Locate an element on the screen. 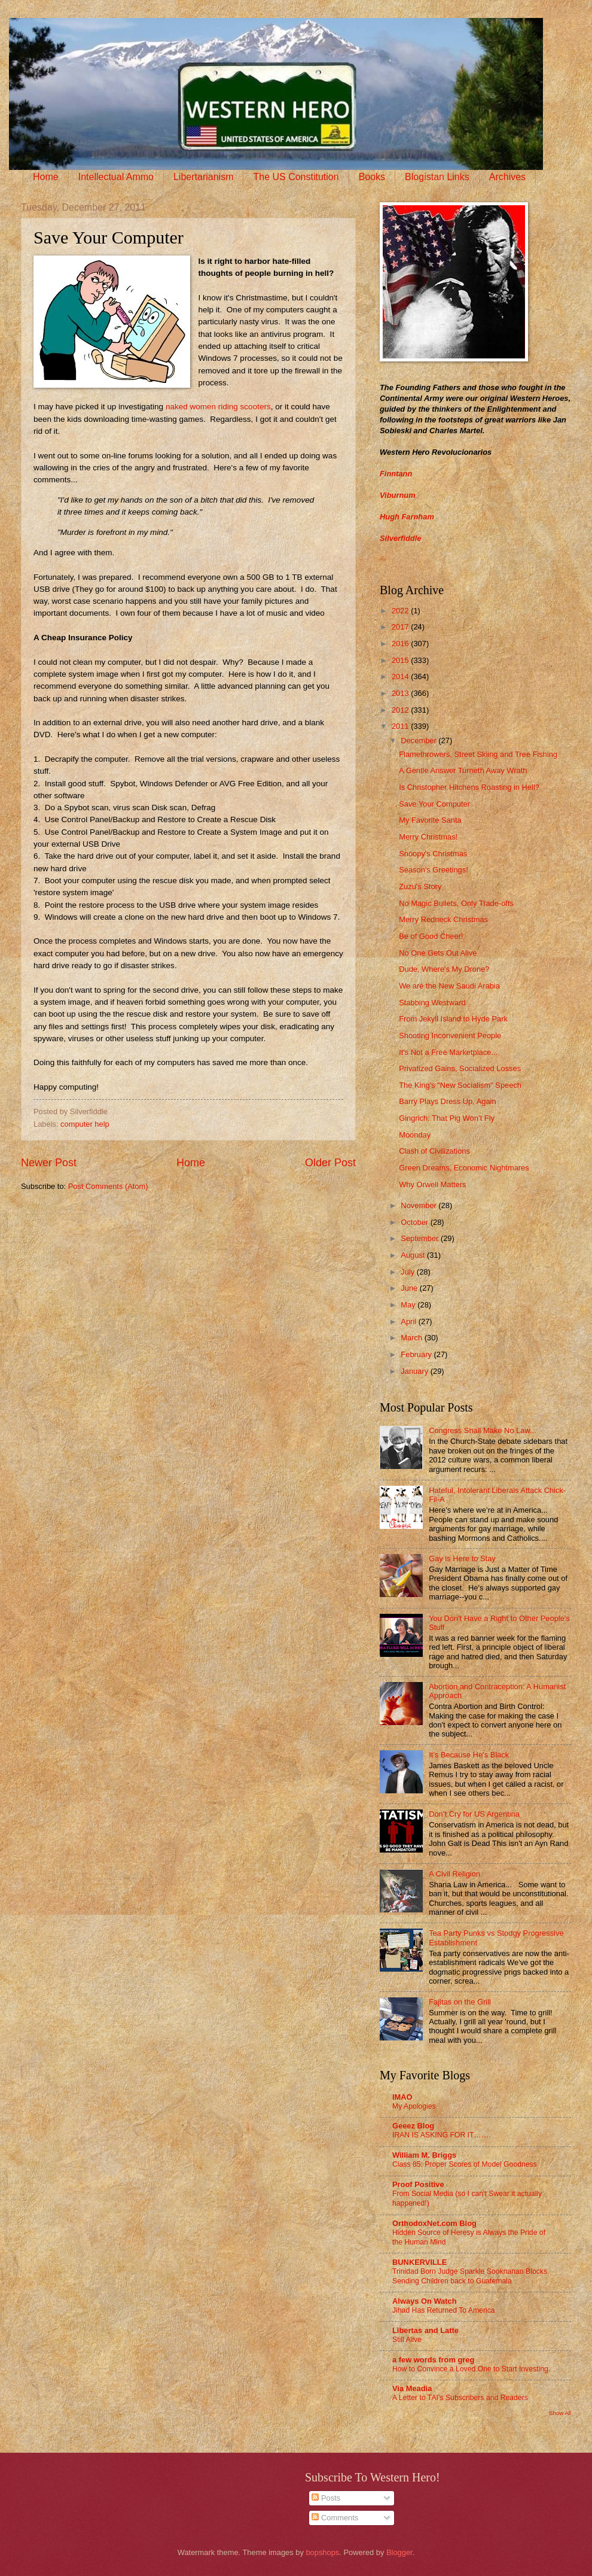 The image size is (592, 2576). Hugh Farnham is located at coordinates (407, 516).